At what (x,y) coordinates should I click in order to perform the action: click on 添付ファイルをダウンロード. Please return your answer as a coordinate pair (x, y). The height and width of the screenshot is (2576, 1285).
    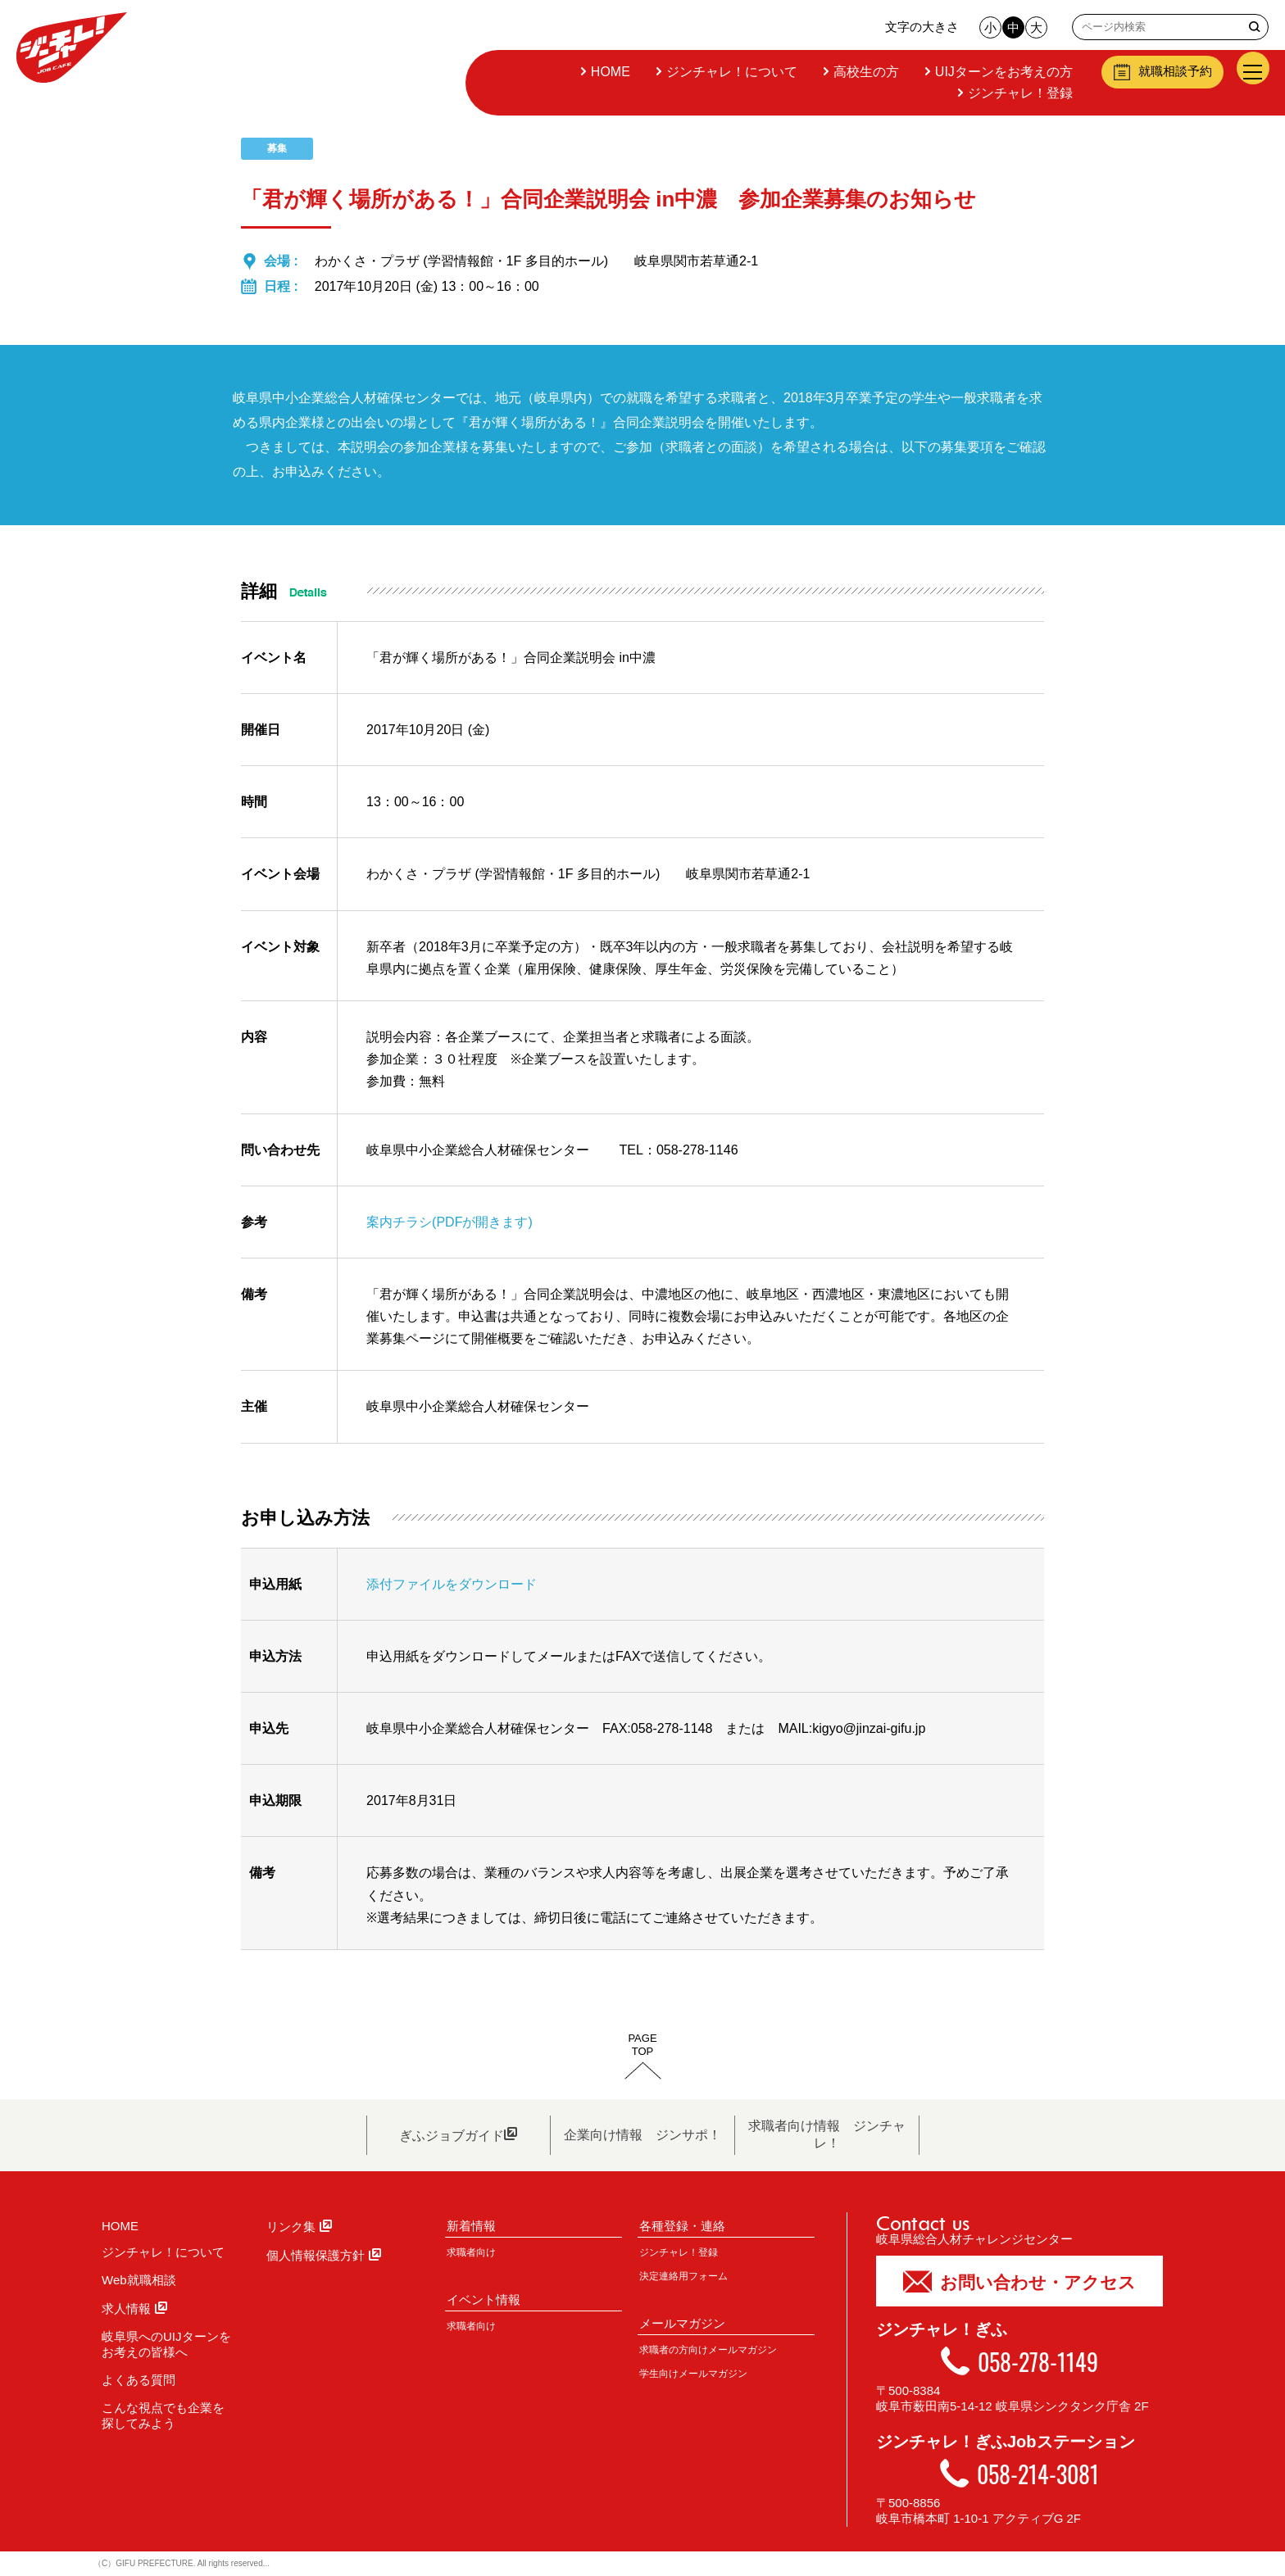
    Looking at the image, I should click on (451, 1584).